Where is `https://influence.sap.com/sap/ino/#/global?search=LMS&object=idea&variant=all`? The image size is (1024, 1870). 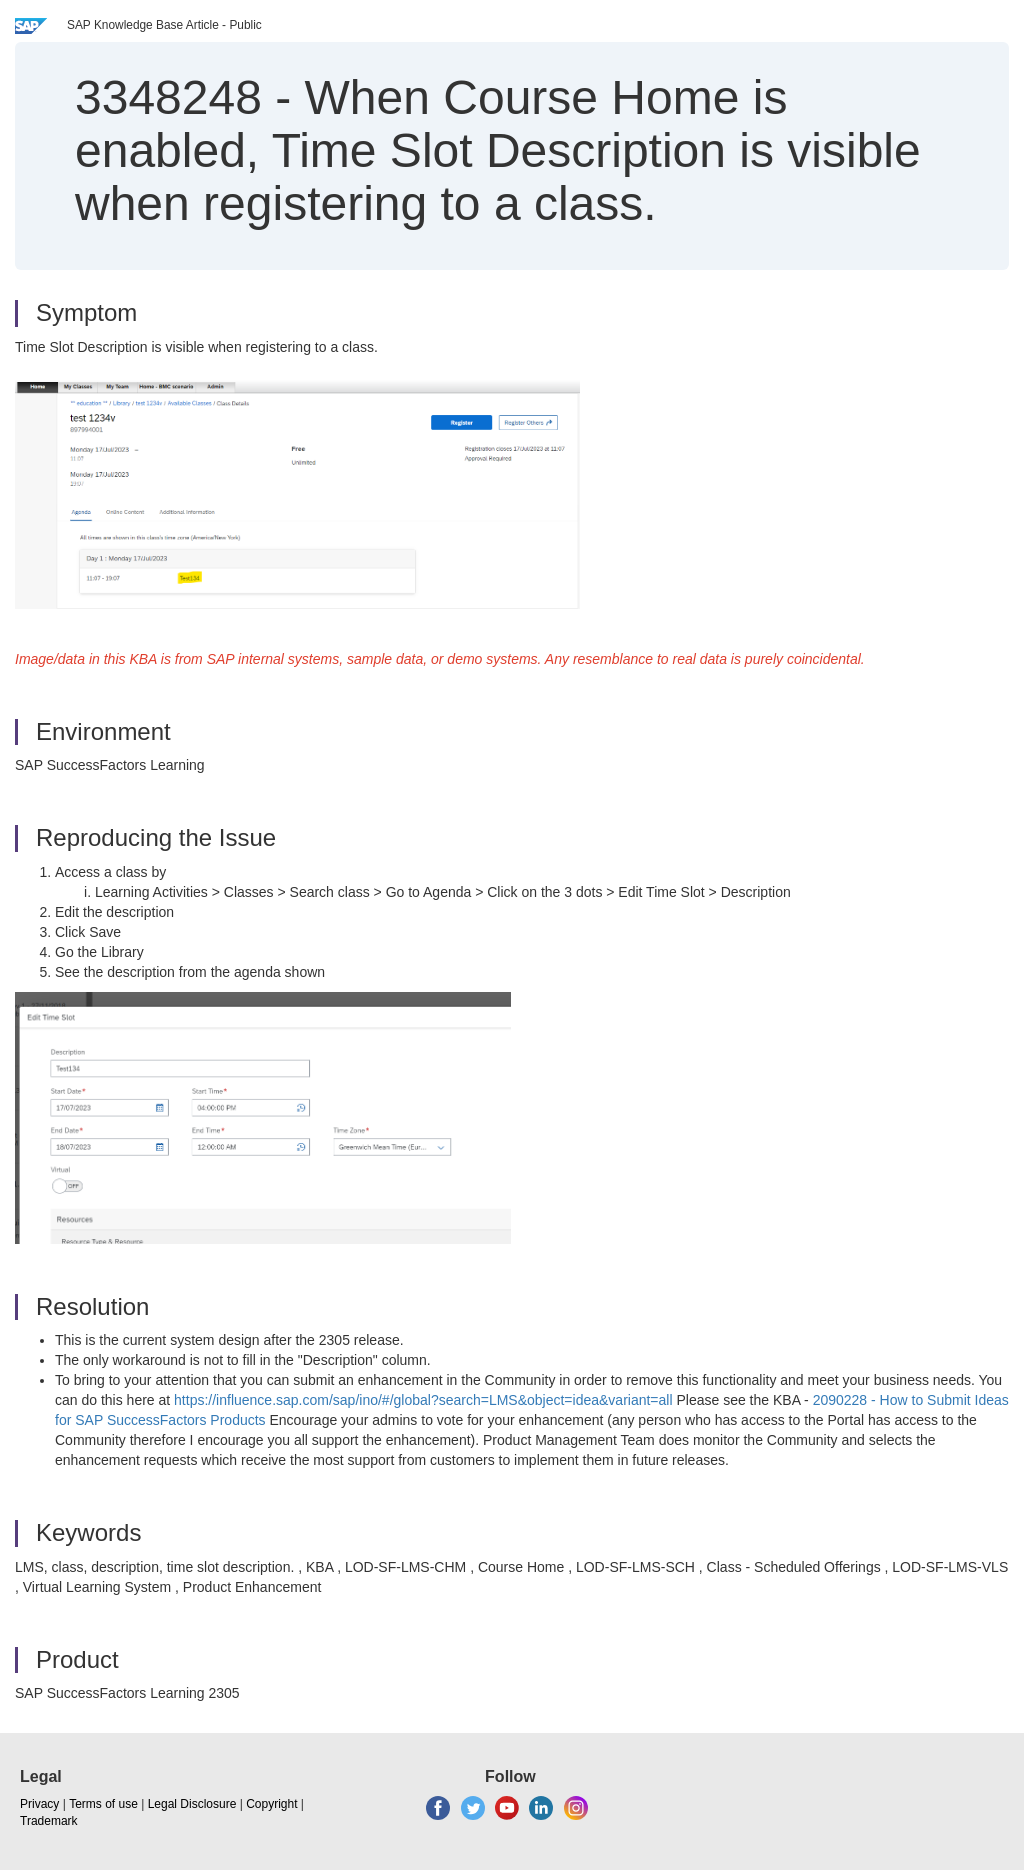 https://influence.sap.com/sap/ino/#/global?search=LMS&object=idea&variant=all is located at coordinates (423, 1400).